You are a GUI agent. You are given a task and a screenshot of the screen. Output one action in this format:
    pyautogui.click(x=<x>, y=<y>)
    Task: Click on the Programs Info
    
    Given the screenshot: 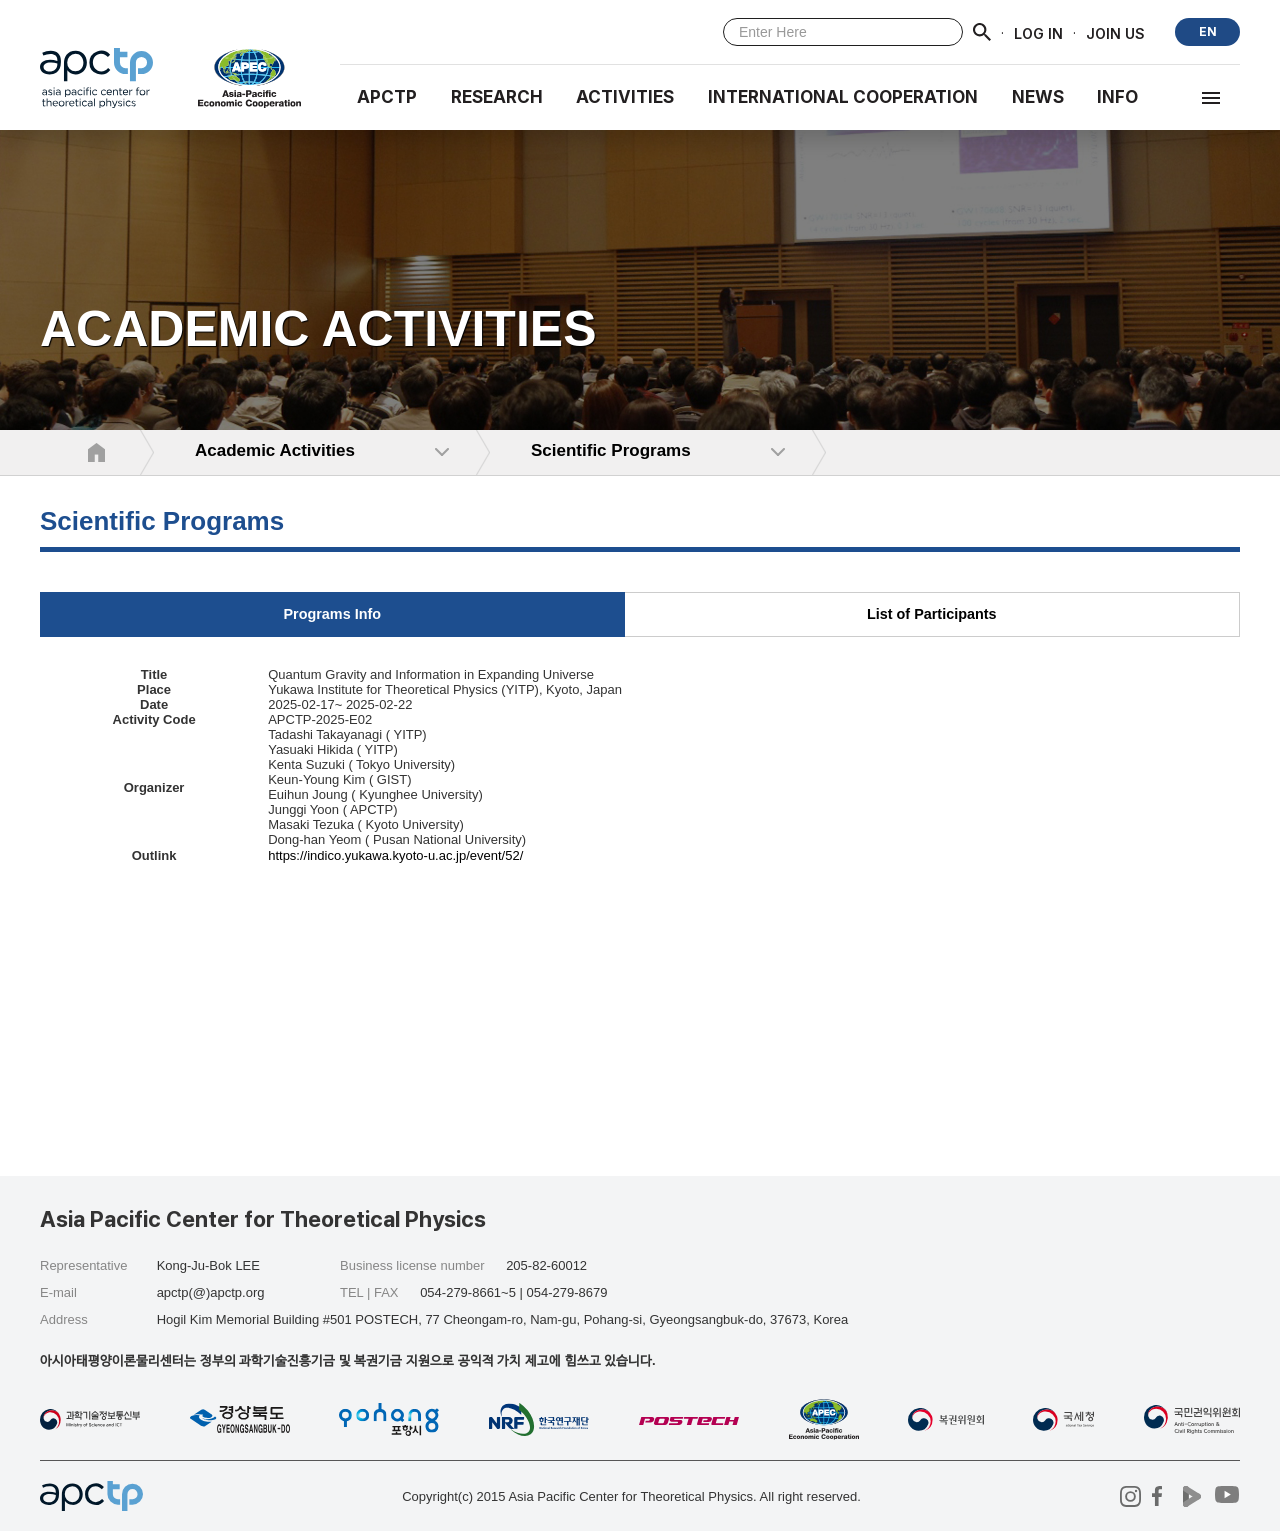 What is the action you would take?
    pyautogui.click(x=332, y=614)
    